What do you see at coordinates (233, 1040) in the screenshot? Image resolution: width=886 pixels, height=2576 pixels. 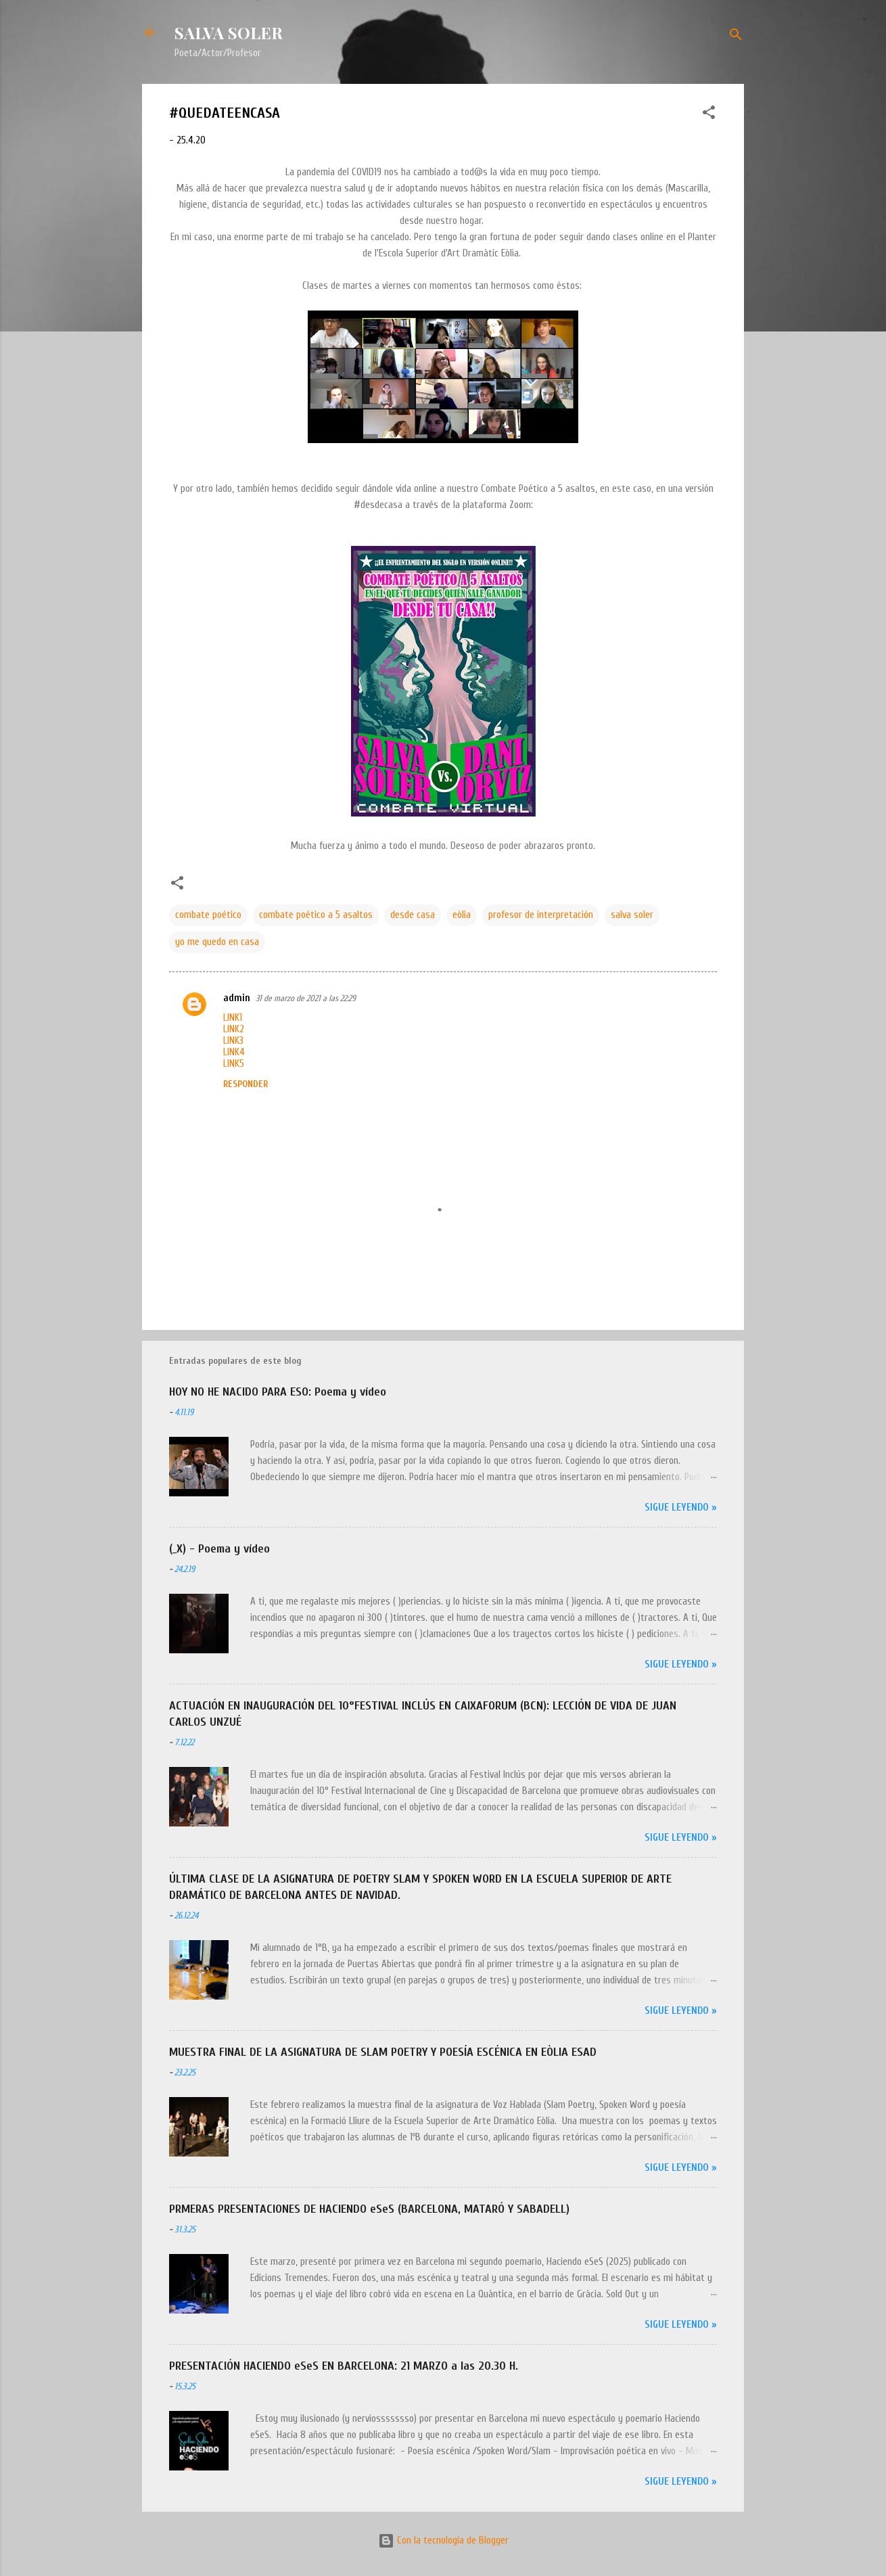 I see `LINK3` at bounding box center [233, 1040].